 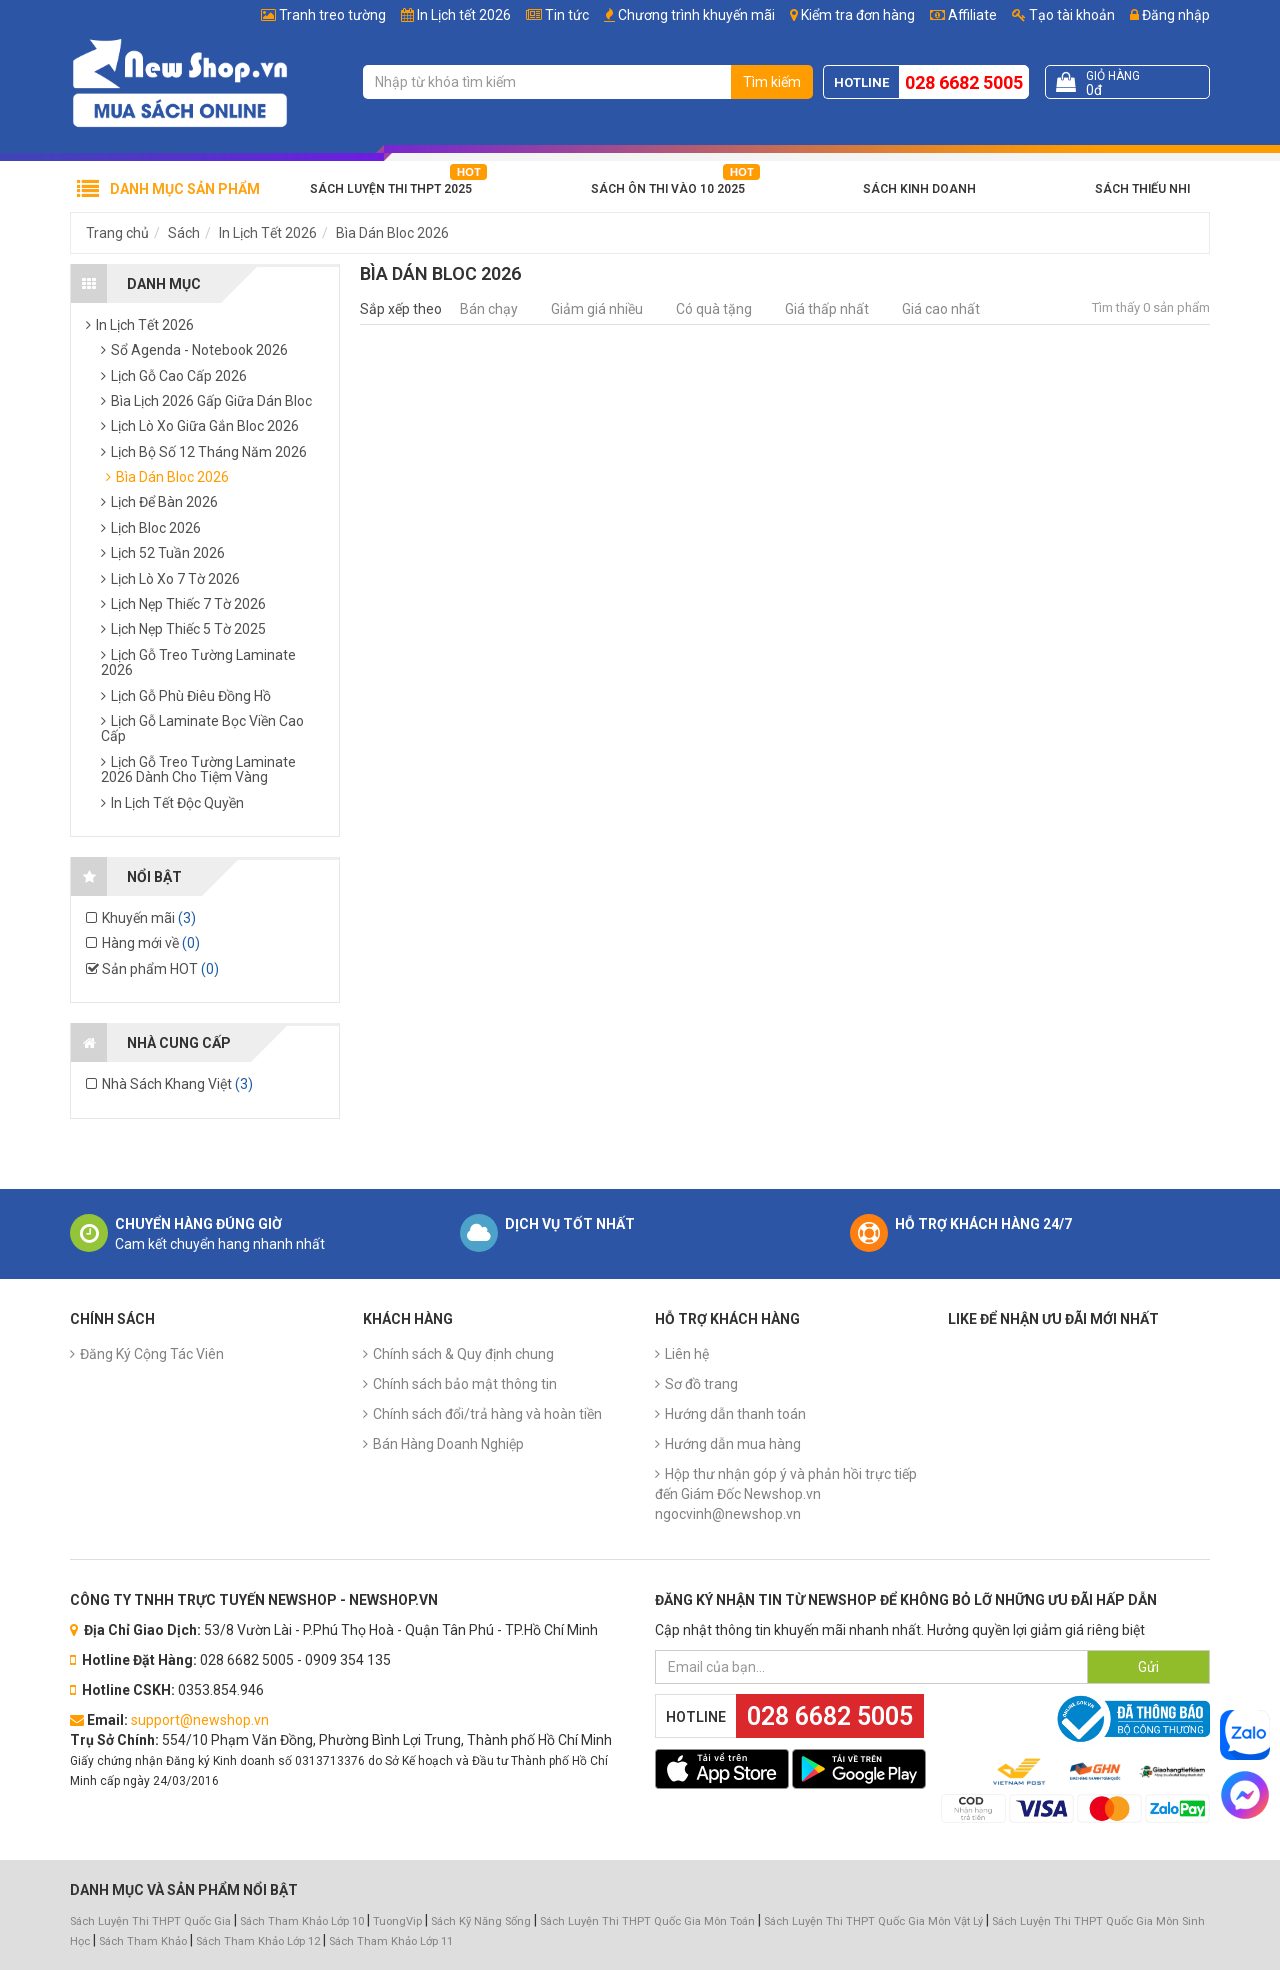 What do you see at coordinates (647, 1921) in the screenshot?
I see `Sách Luyện Thi THPT Quốc Gia Môn Toán` at bounding box center [647, 1921].